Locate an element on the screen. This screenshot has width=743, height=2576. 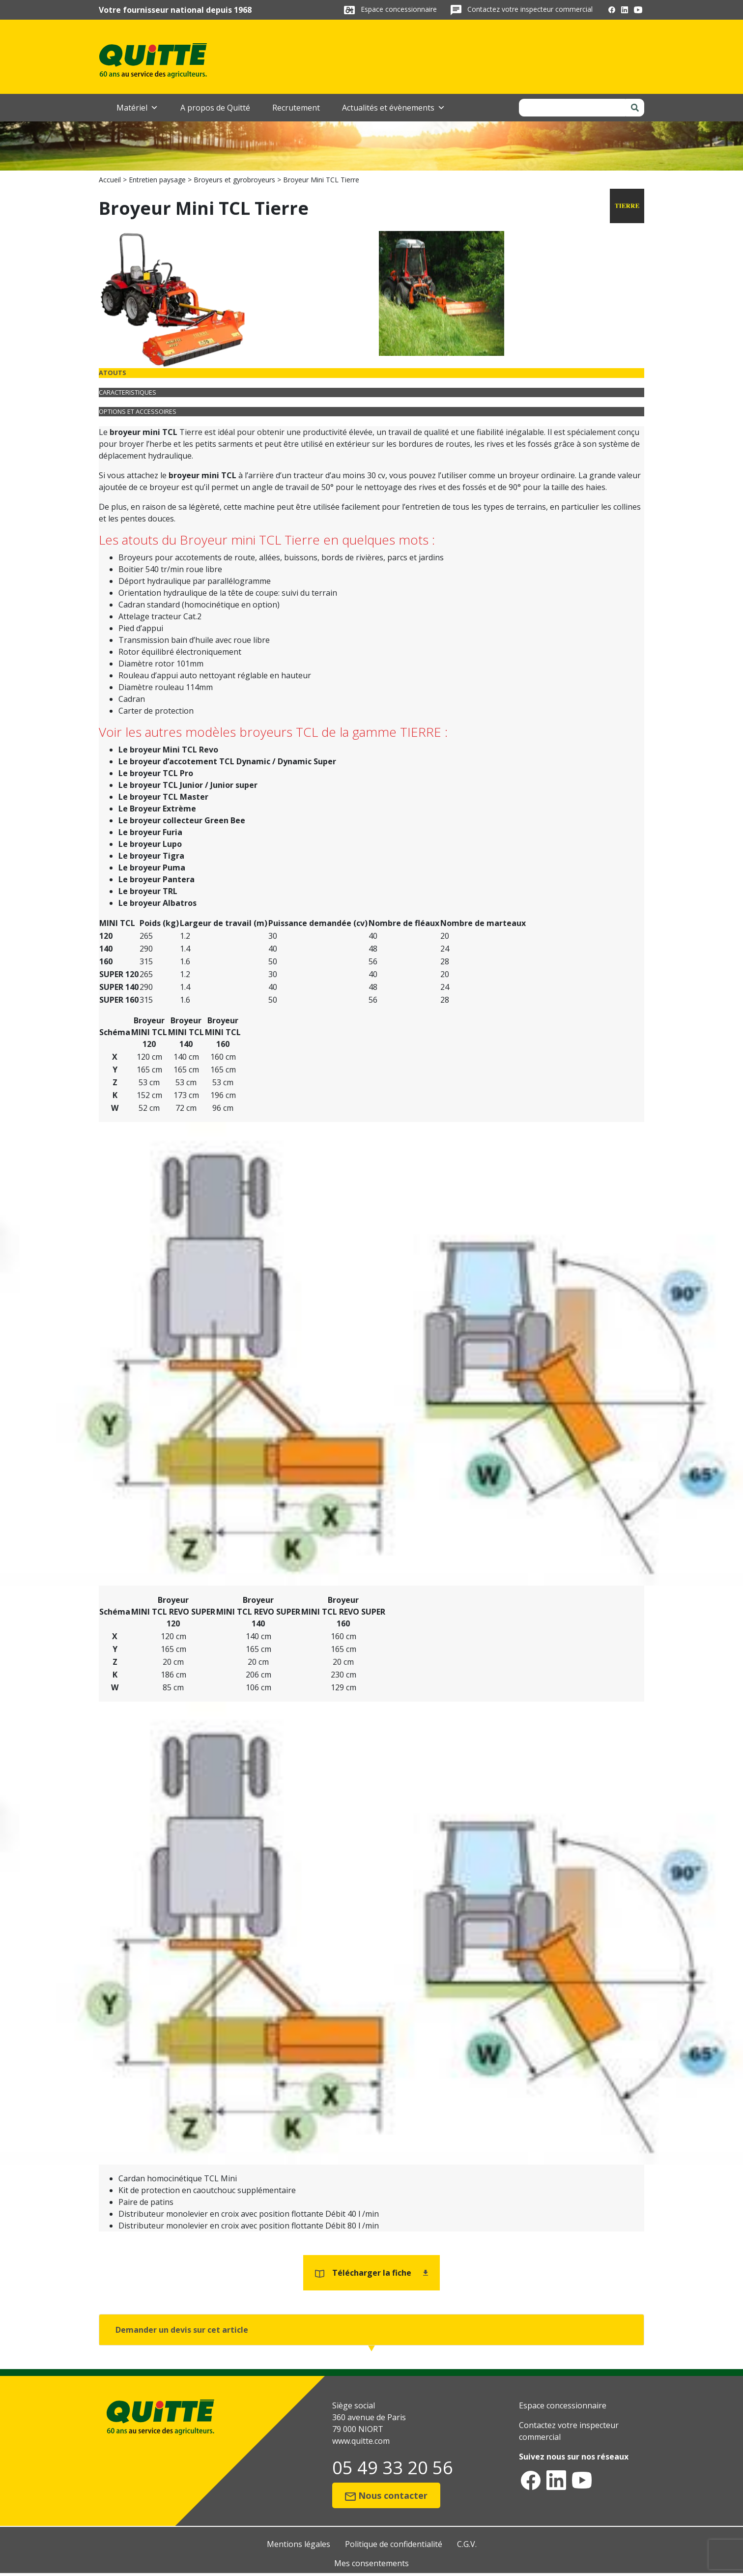
Politique de confidentialité is located at coordinates (393, 2544).